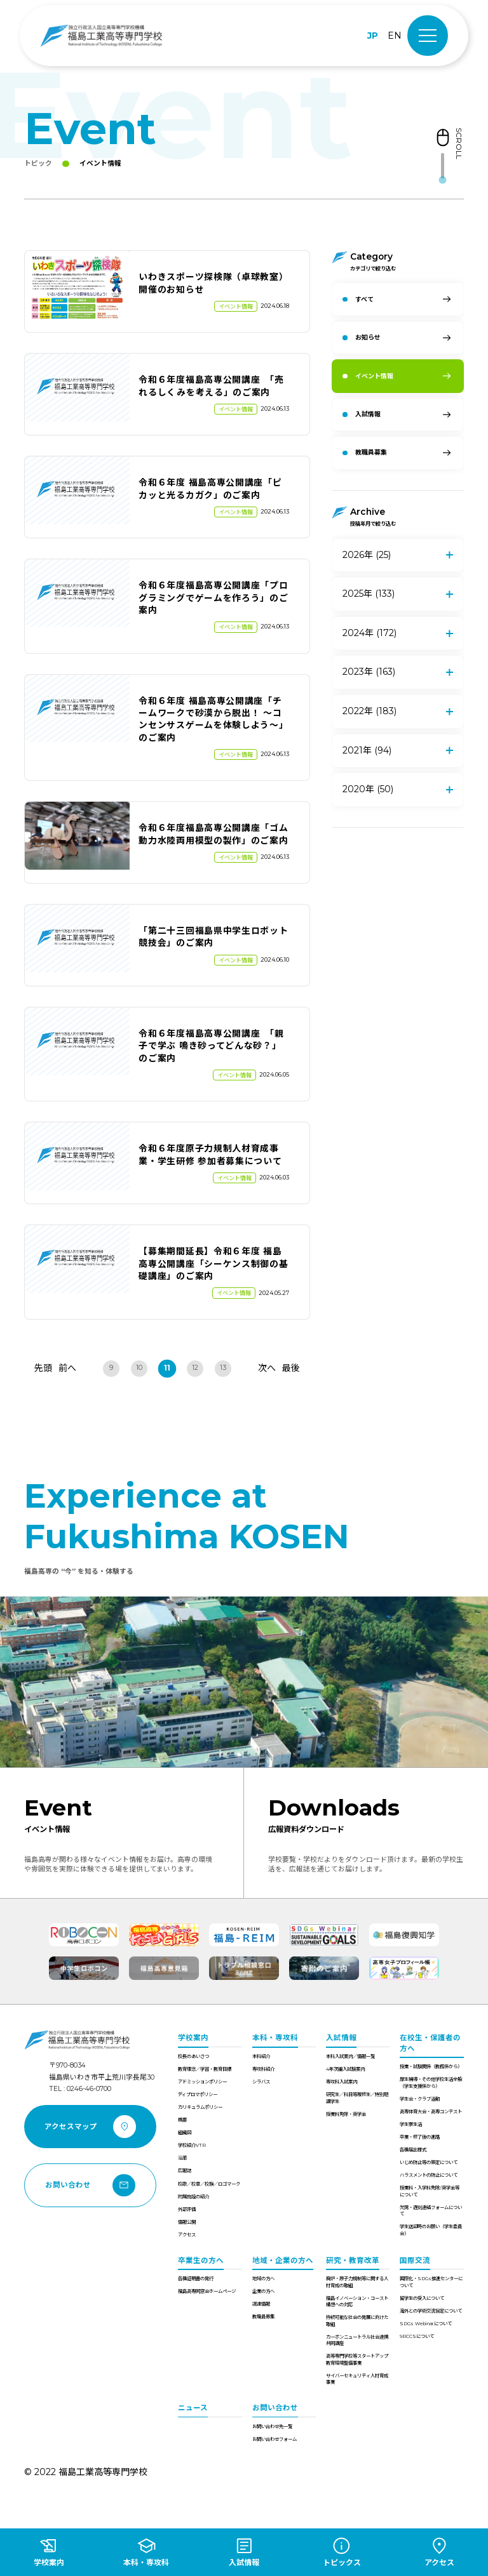  Describe the element at coordinates (345, 2069) in the screenshot. I see `4年次編入試験案内` at that location.